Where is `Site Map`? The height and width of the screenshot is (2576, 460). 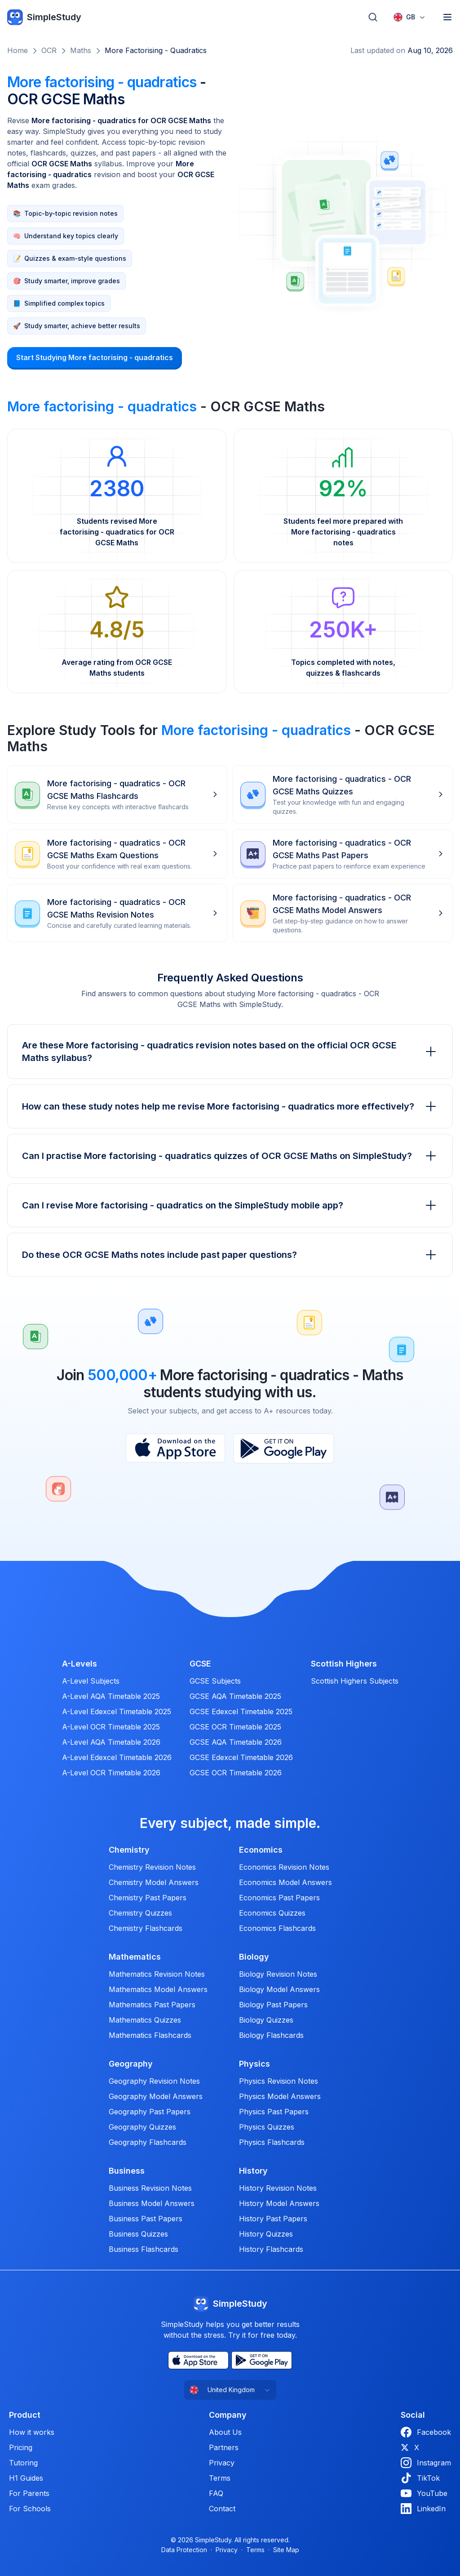
Site Map is located at coordinates (286, 2550).